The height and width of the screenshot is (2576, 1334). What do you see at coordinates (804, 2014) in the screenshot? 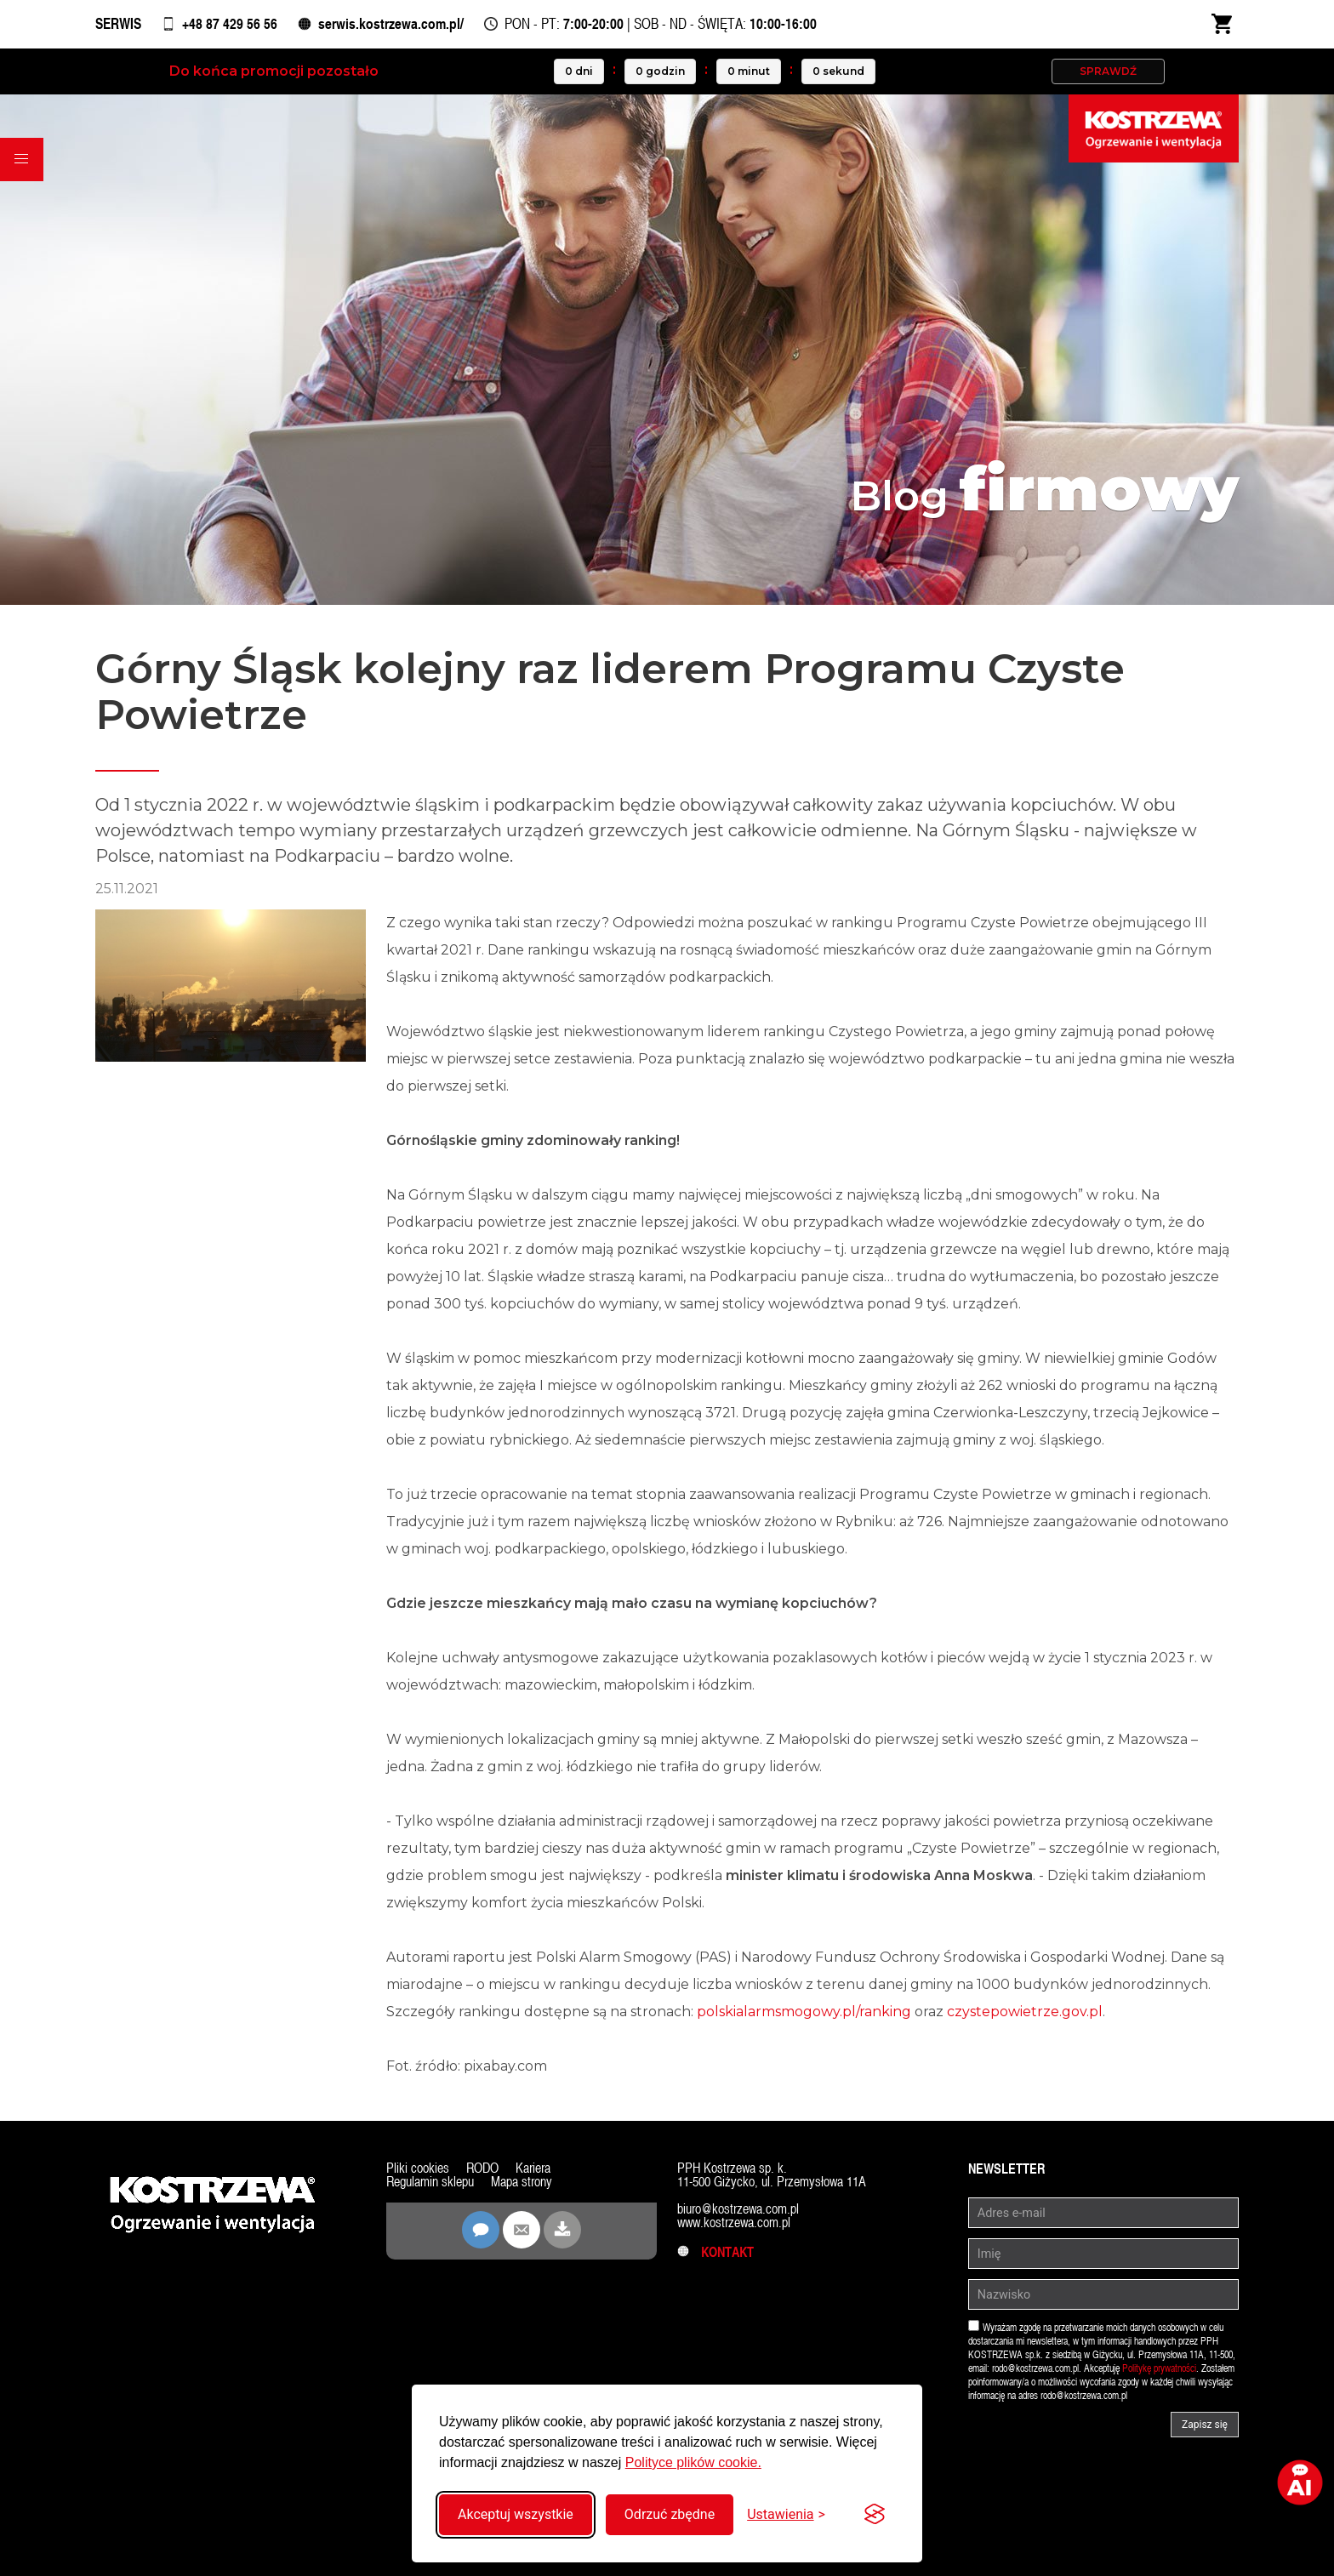
I see `polskialarmsmogowy.pl/ranking` at bounding box center [804, 2014].